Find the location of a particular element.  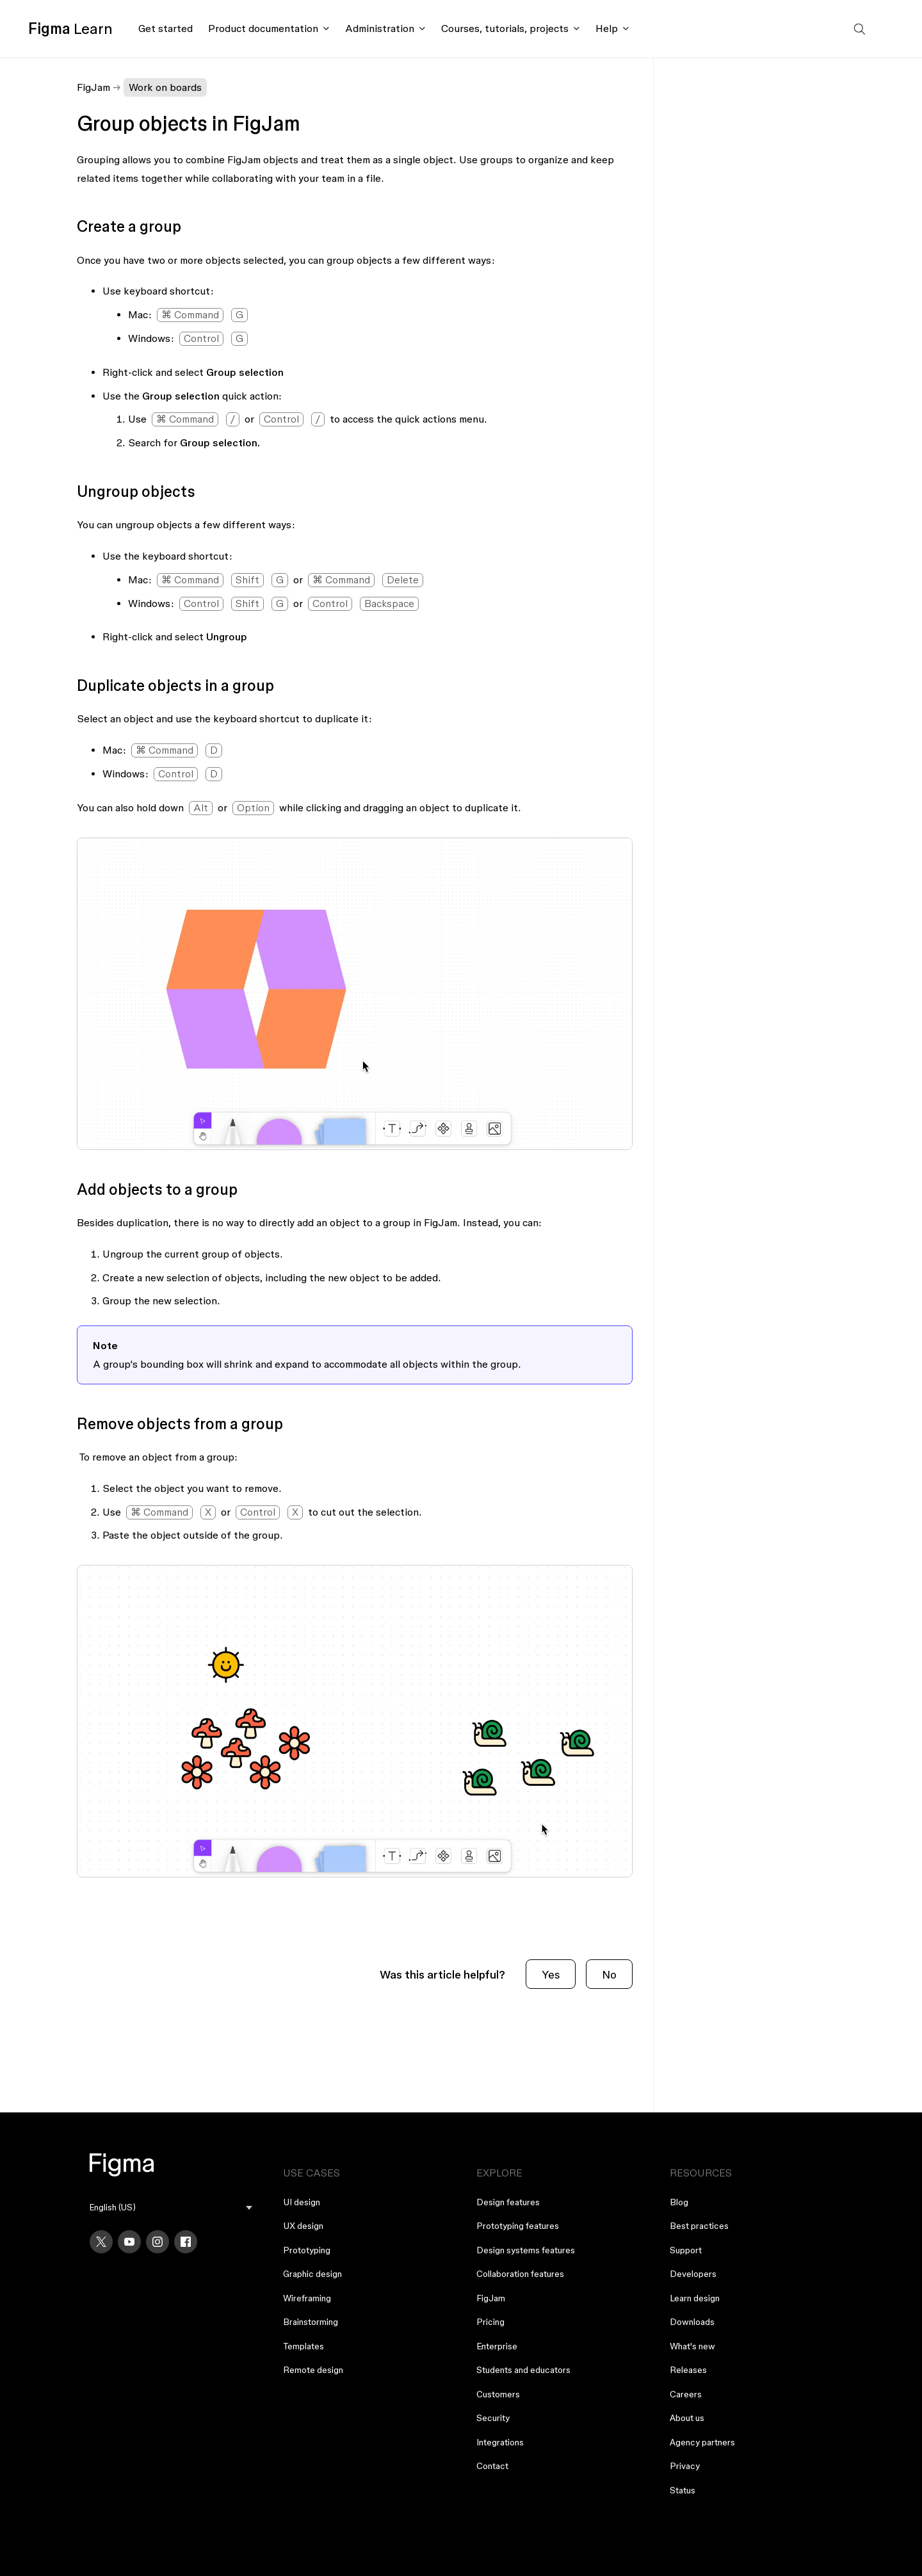

Privacy is located at coordinates (685, 2466).